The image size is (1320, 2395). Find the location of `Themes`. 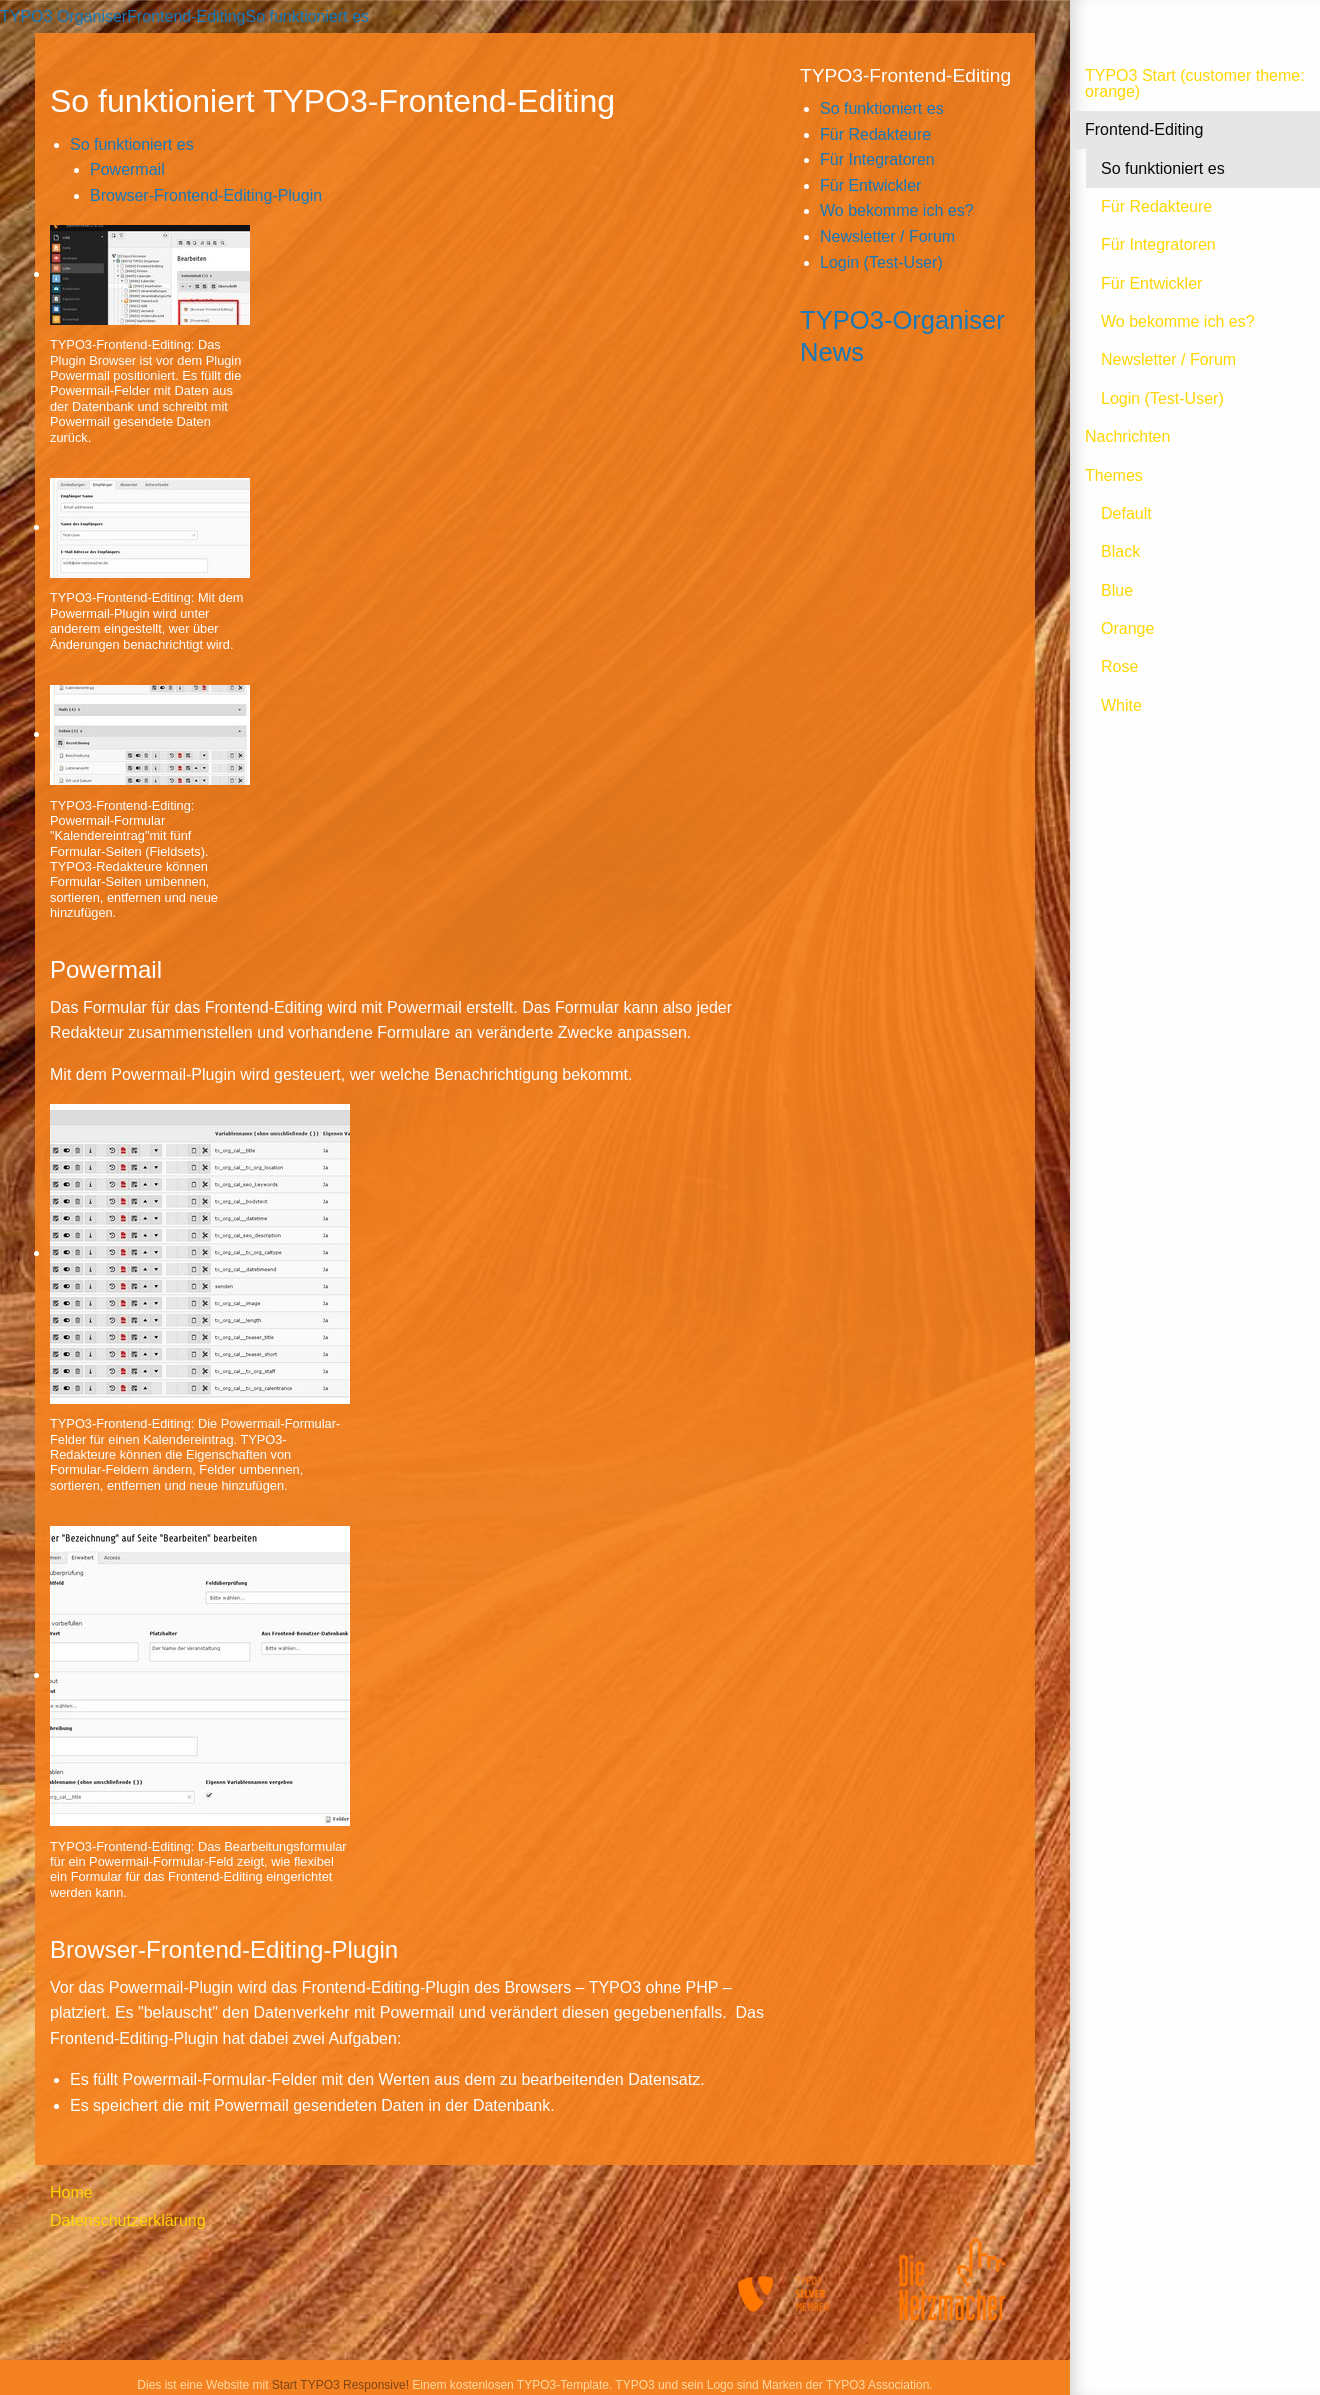

Themes is located at coordinates (1114, 475).